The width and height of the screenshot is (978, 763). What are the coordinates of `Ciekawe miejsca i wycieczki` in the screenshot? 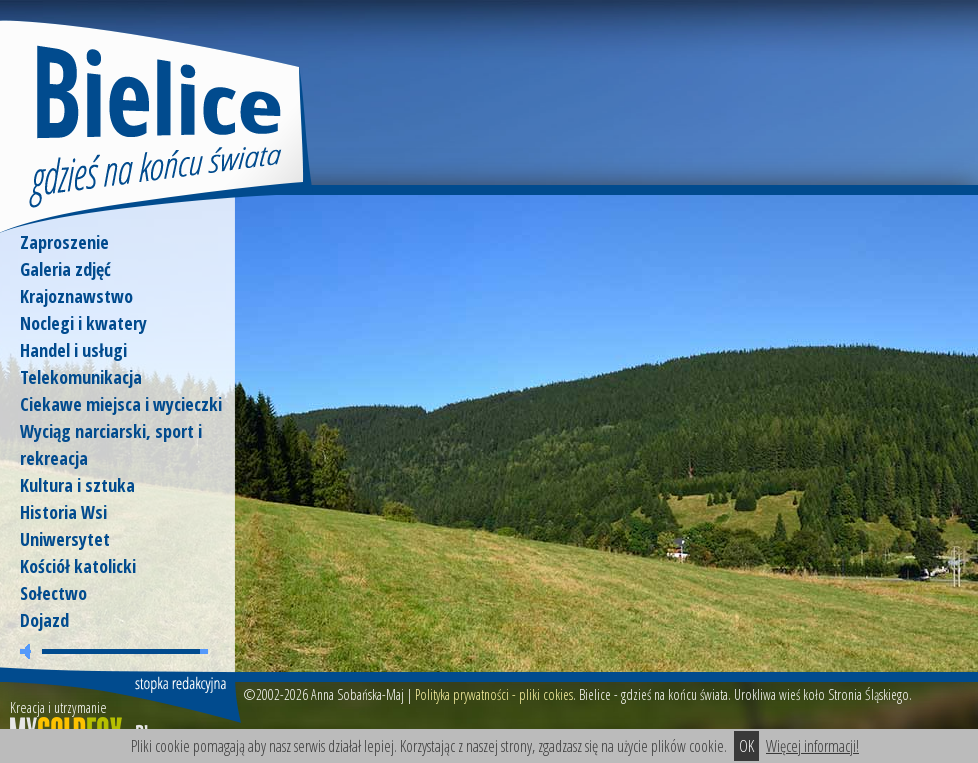 It's located at (121, 404).